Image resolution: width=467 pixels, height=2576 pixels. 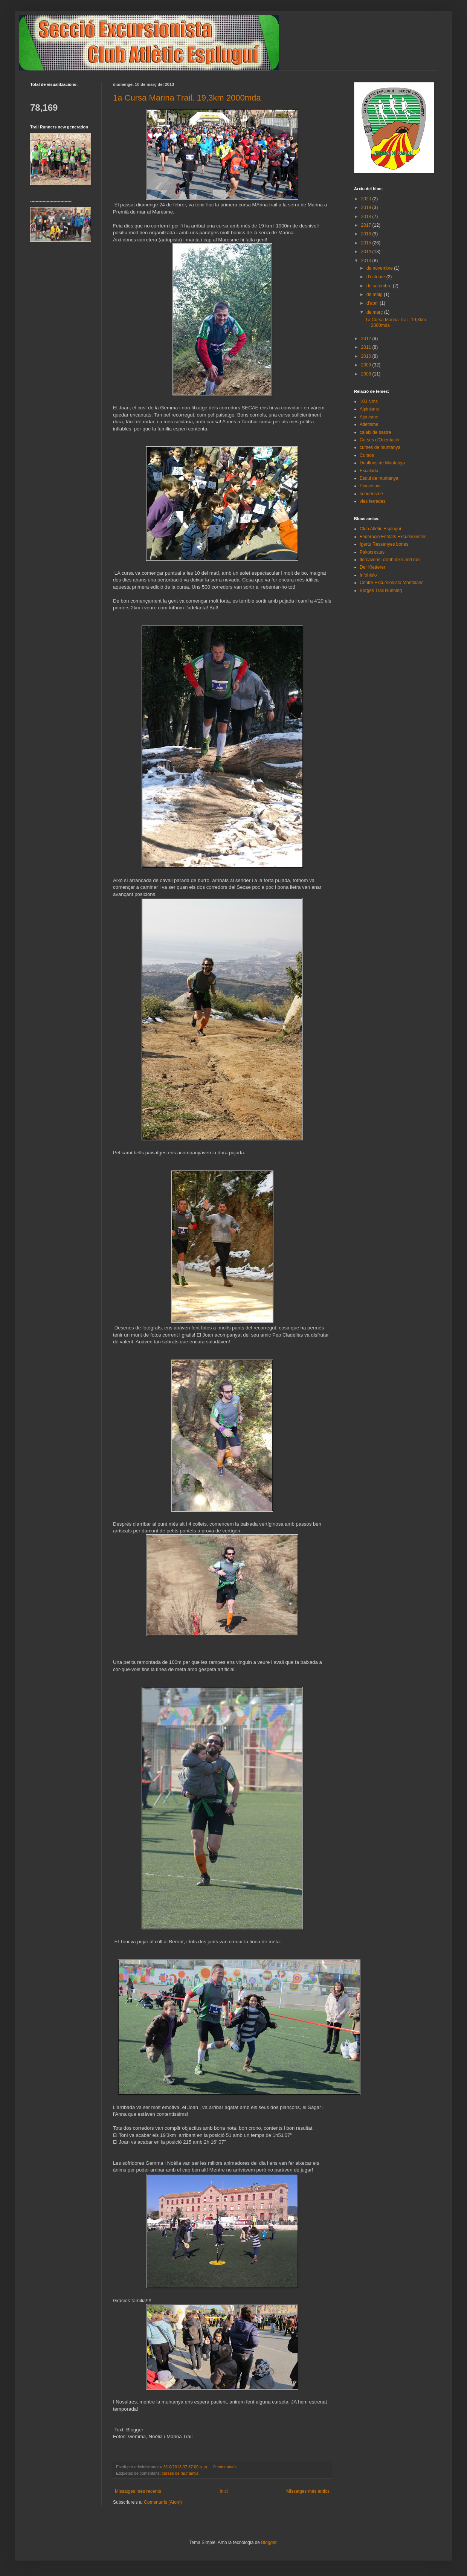 What do you see at coordinates (368, 575) in the screenshot?
I see `Infohielo` at bounding box center [368, 575].